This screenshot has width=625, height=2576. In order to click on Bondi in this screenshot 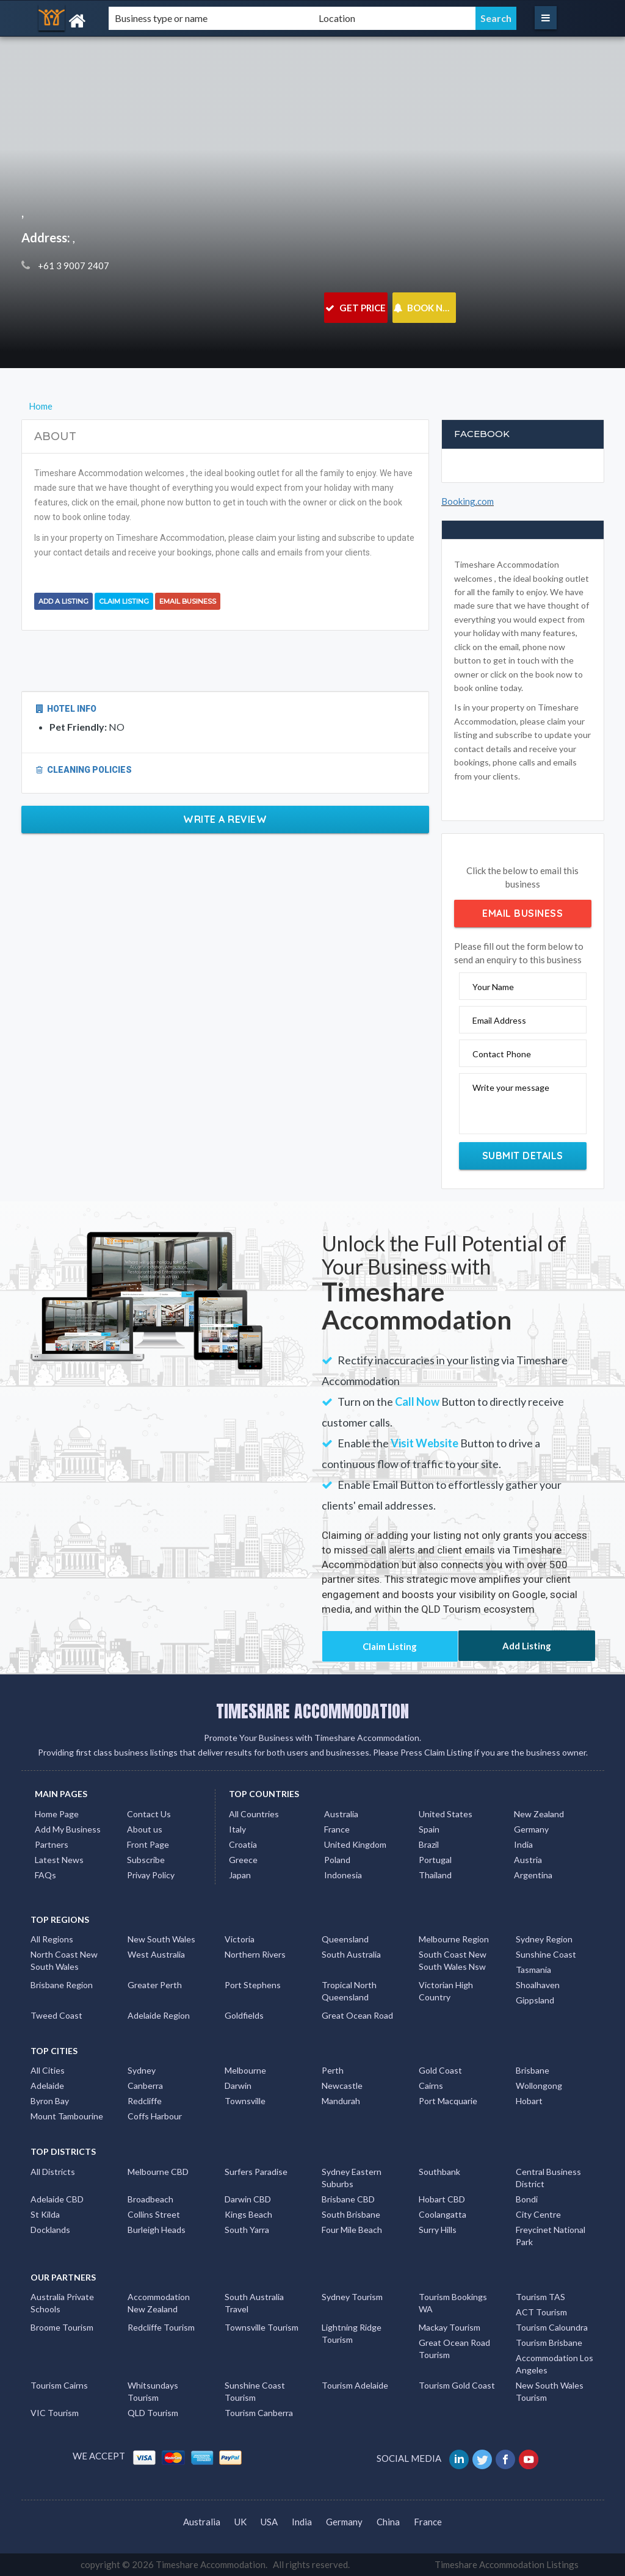, I will do `click(527, 2199)`.